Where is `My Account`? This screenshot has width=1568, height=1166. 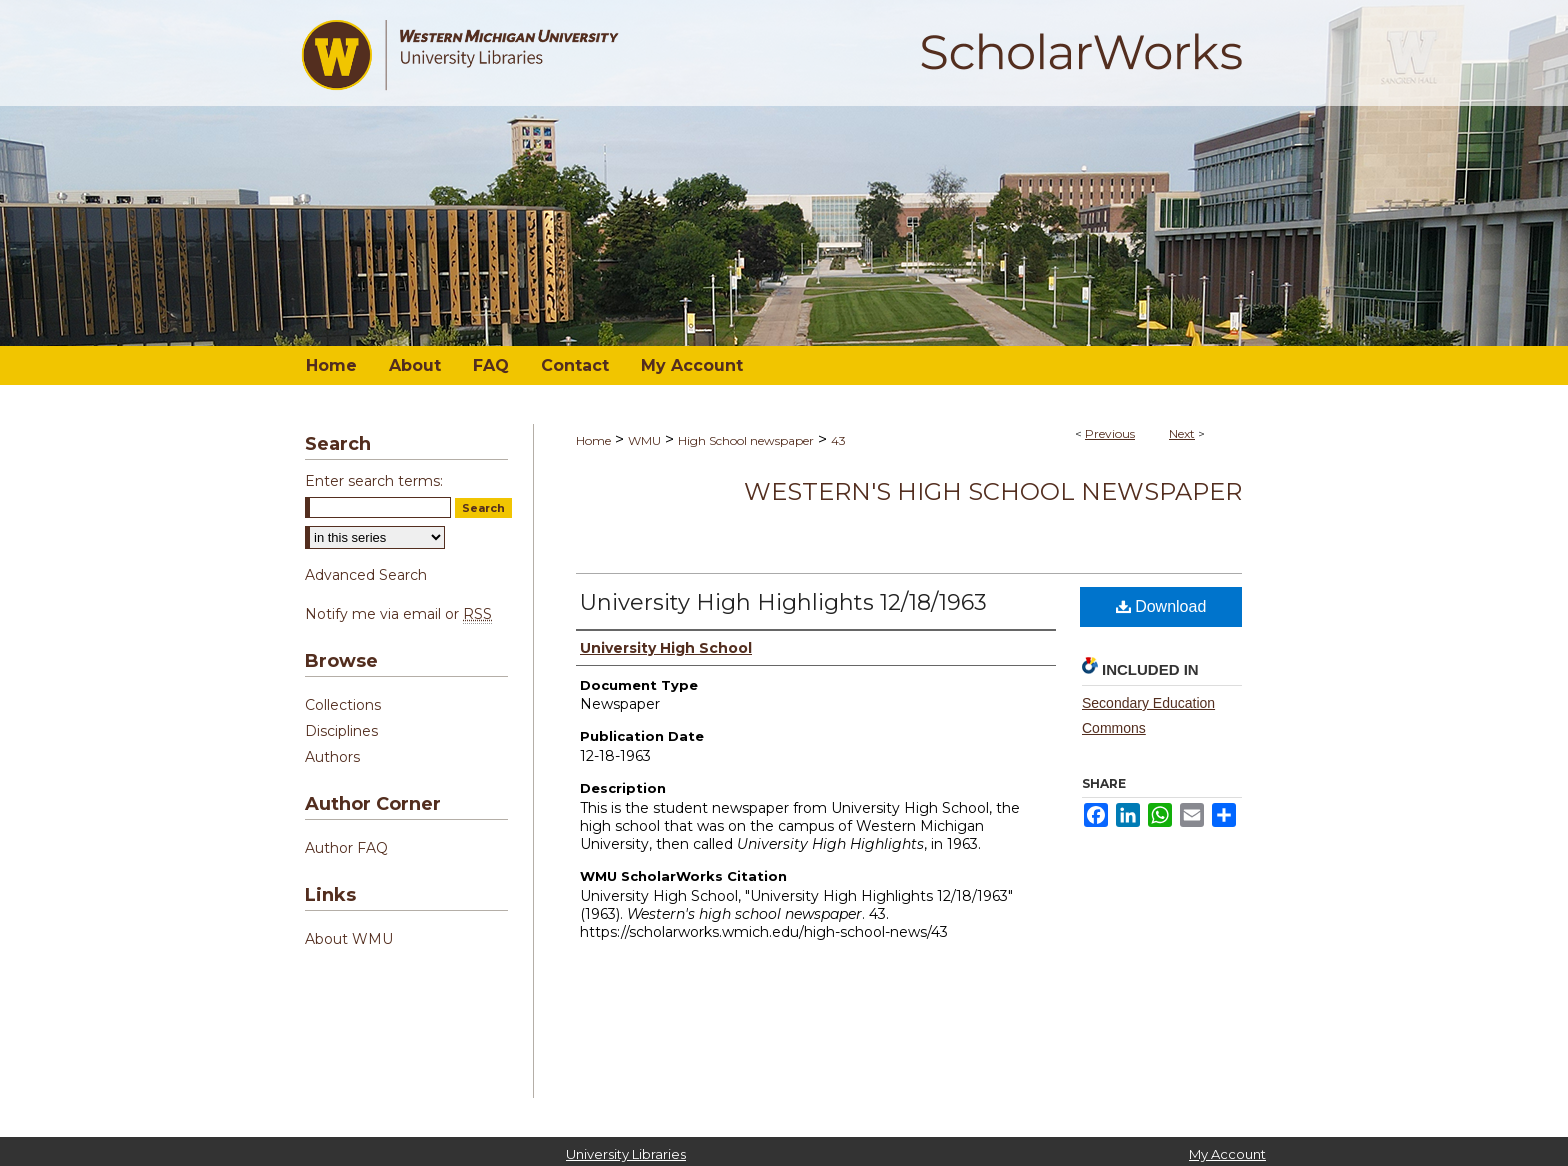
My Account is located at coordinates (1227, 1154).